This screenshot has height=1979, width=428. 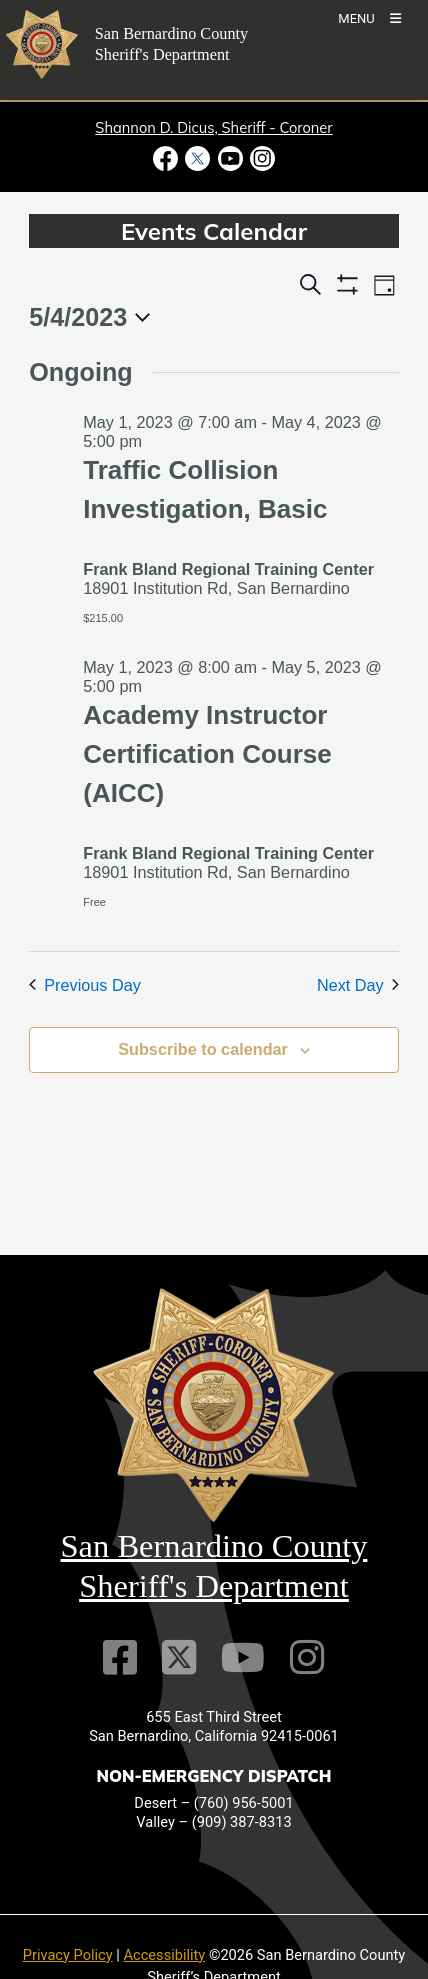 I want to click on [Youtube Channel - opens in new window], so click(x=230, y=158).